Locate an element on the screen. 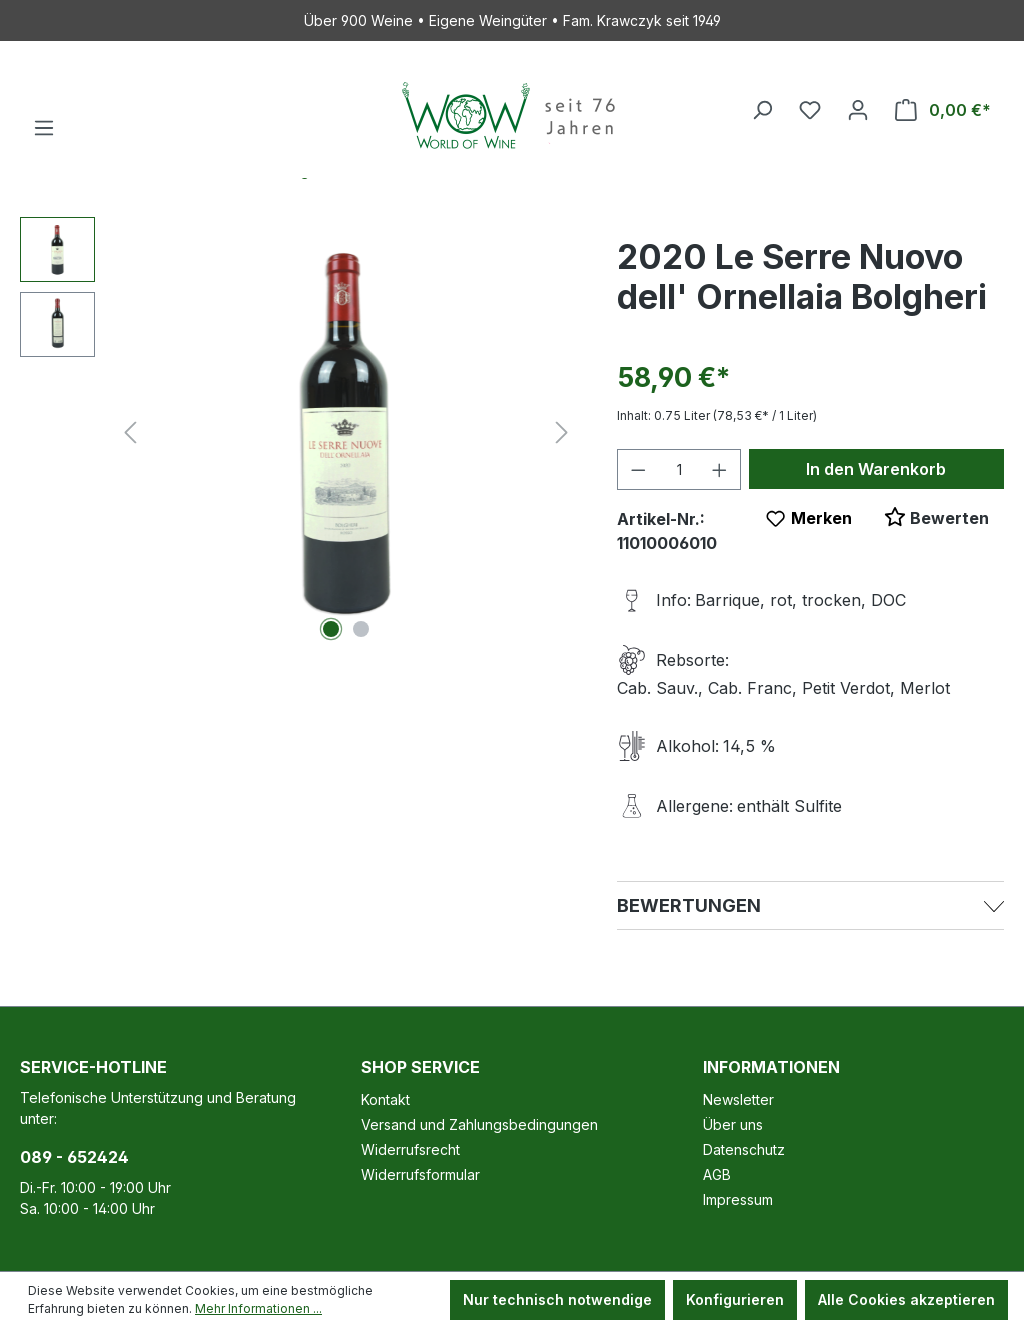 This screenshot has height=1328, width=1024. [region] is located at coordinates (298, 432).